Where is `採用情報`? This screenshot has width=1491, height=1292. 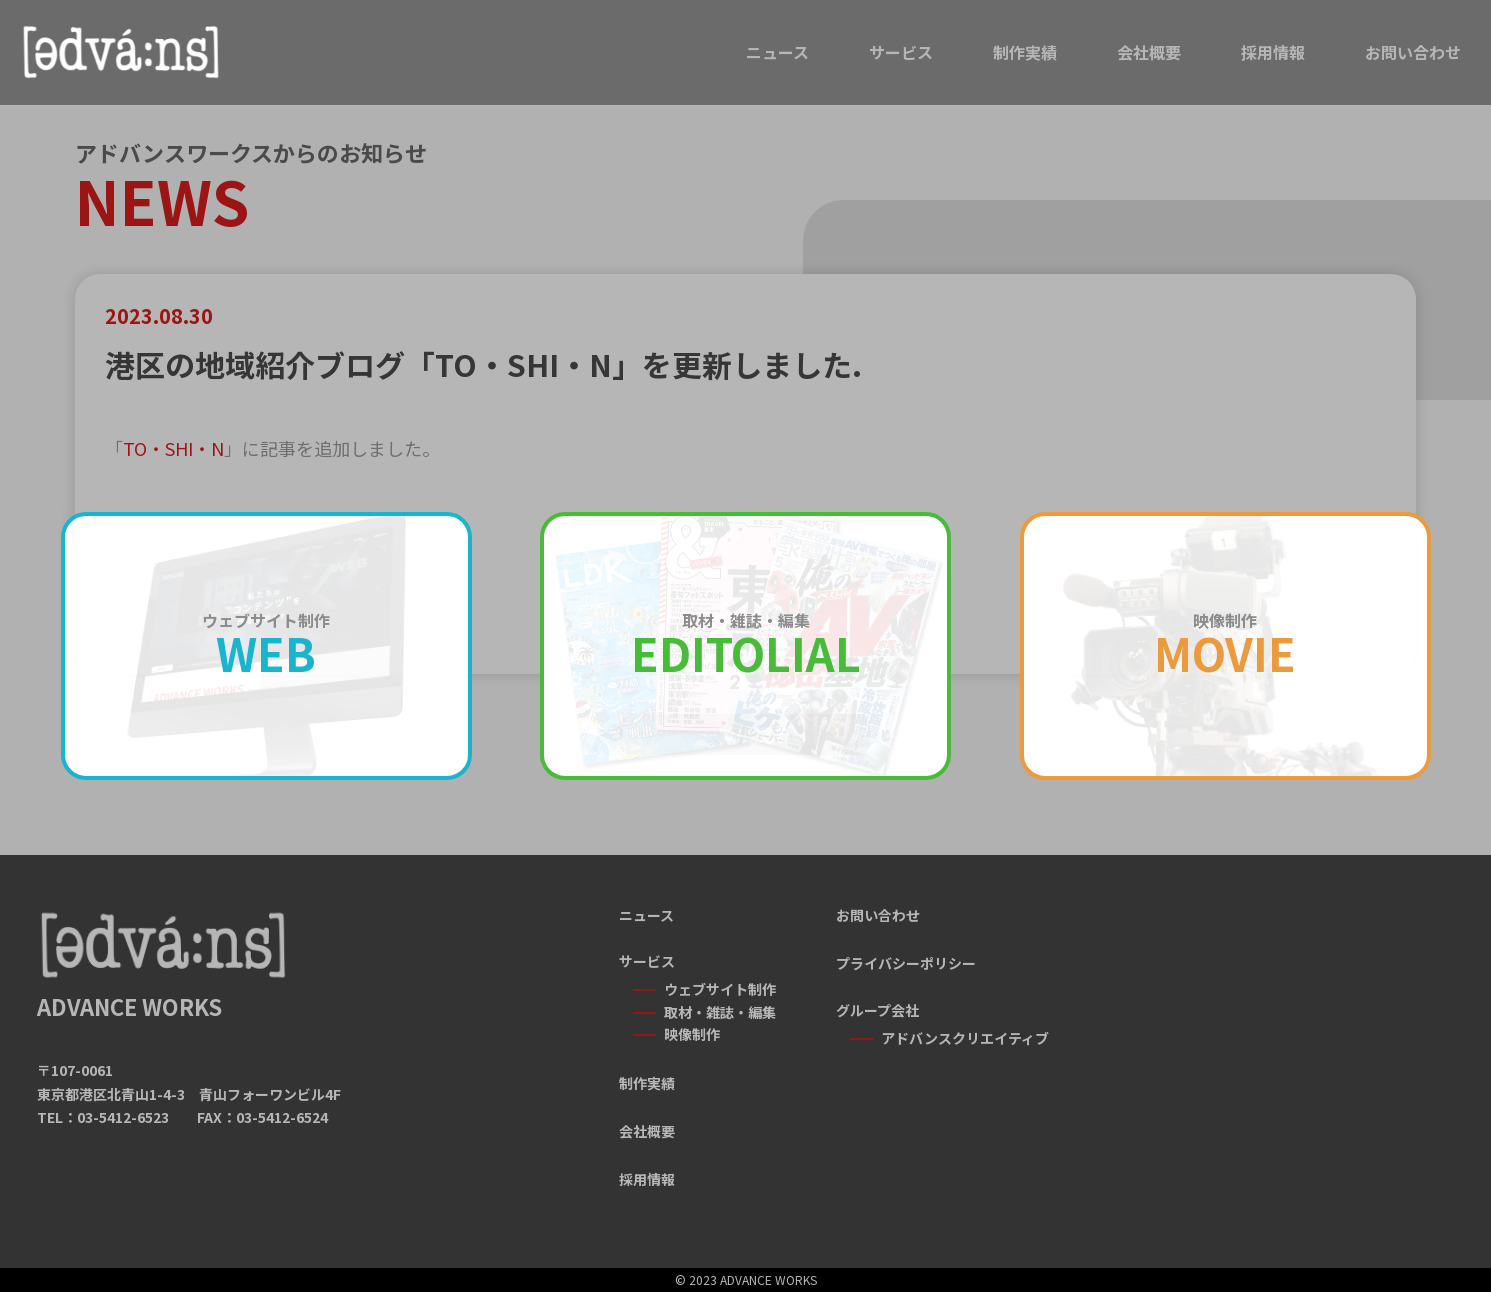
採用情報 is located at coordinates (1273, 52).